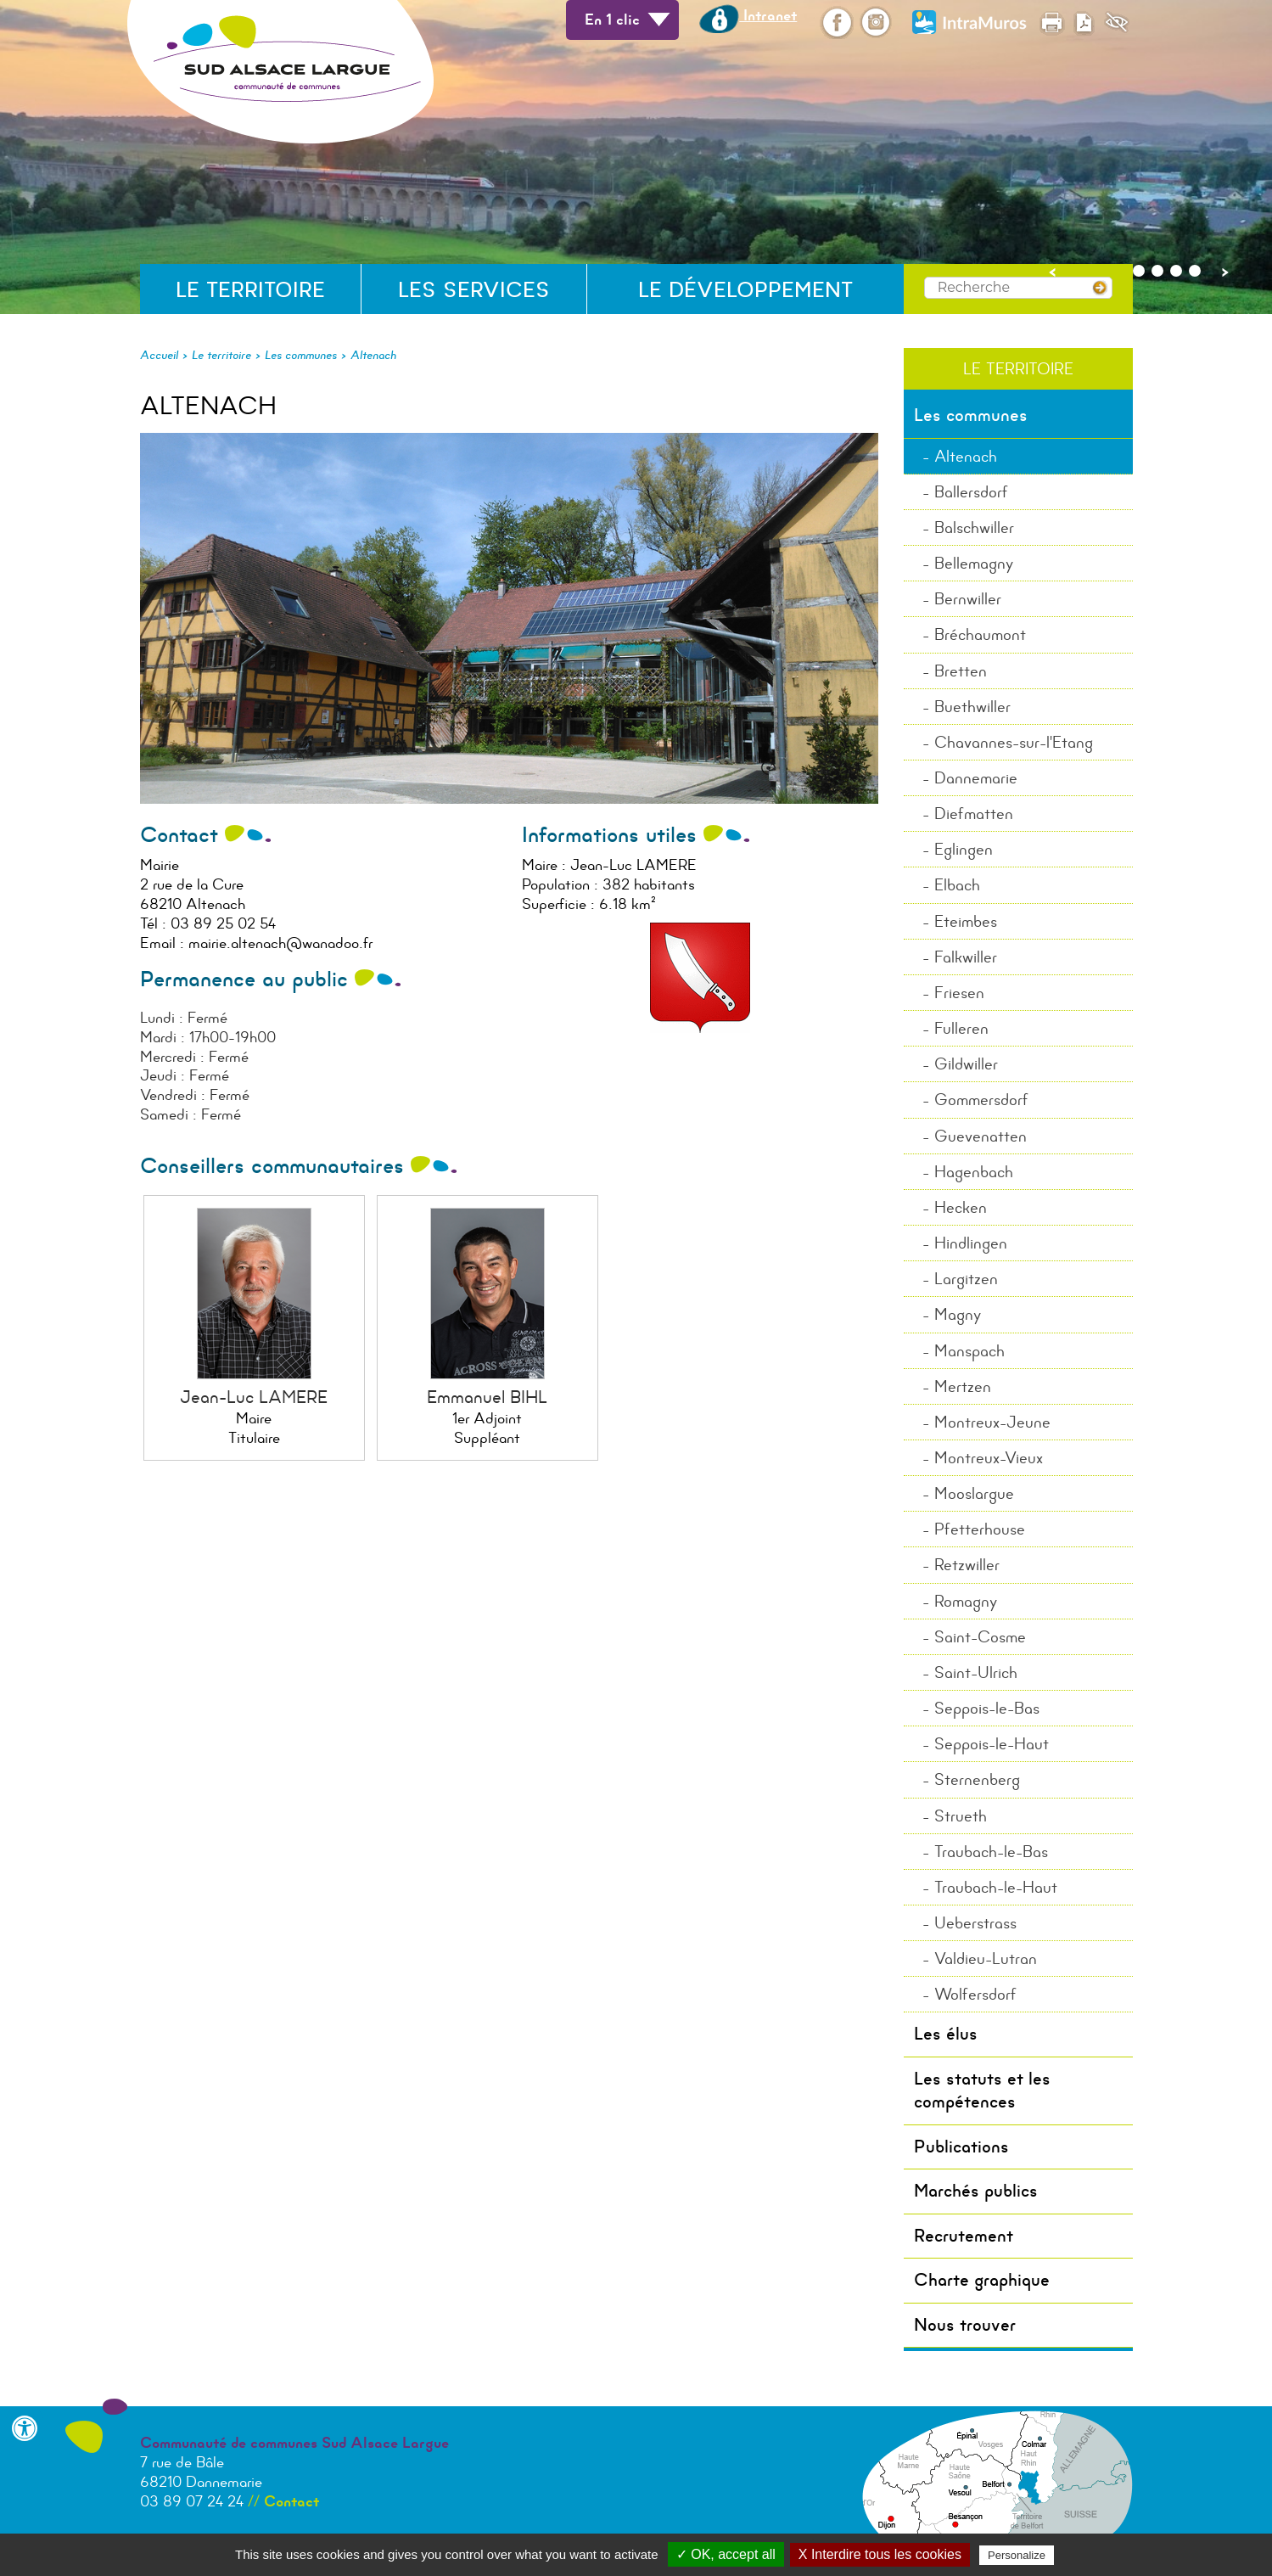 Image resolution: width=1272 pixels, height=2576 pixels. Describe the element at coordinates (963, 849) in the screenshot. I see `Eglingen` at that location.